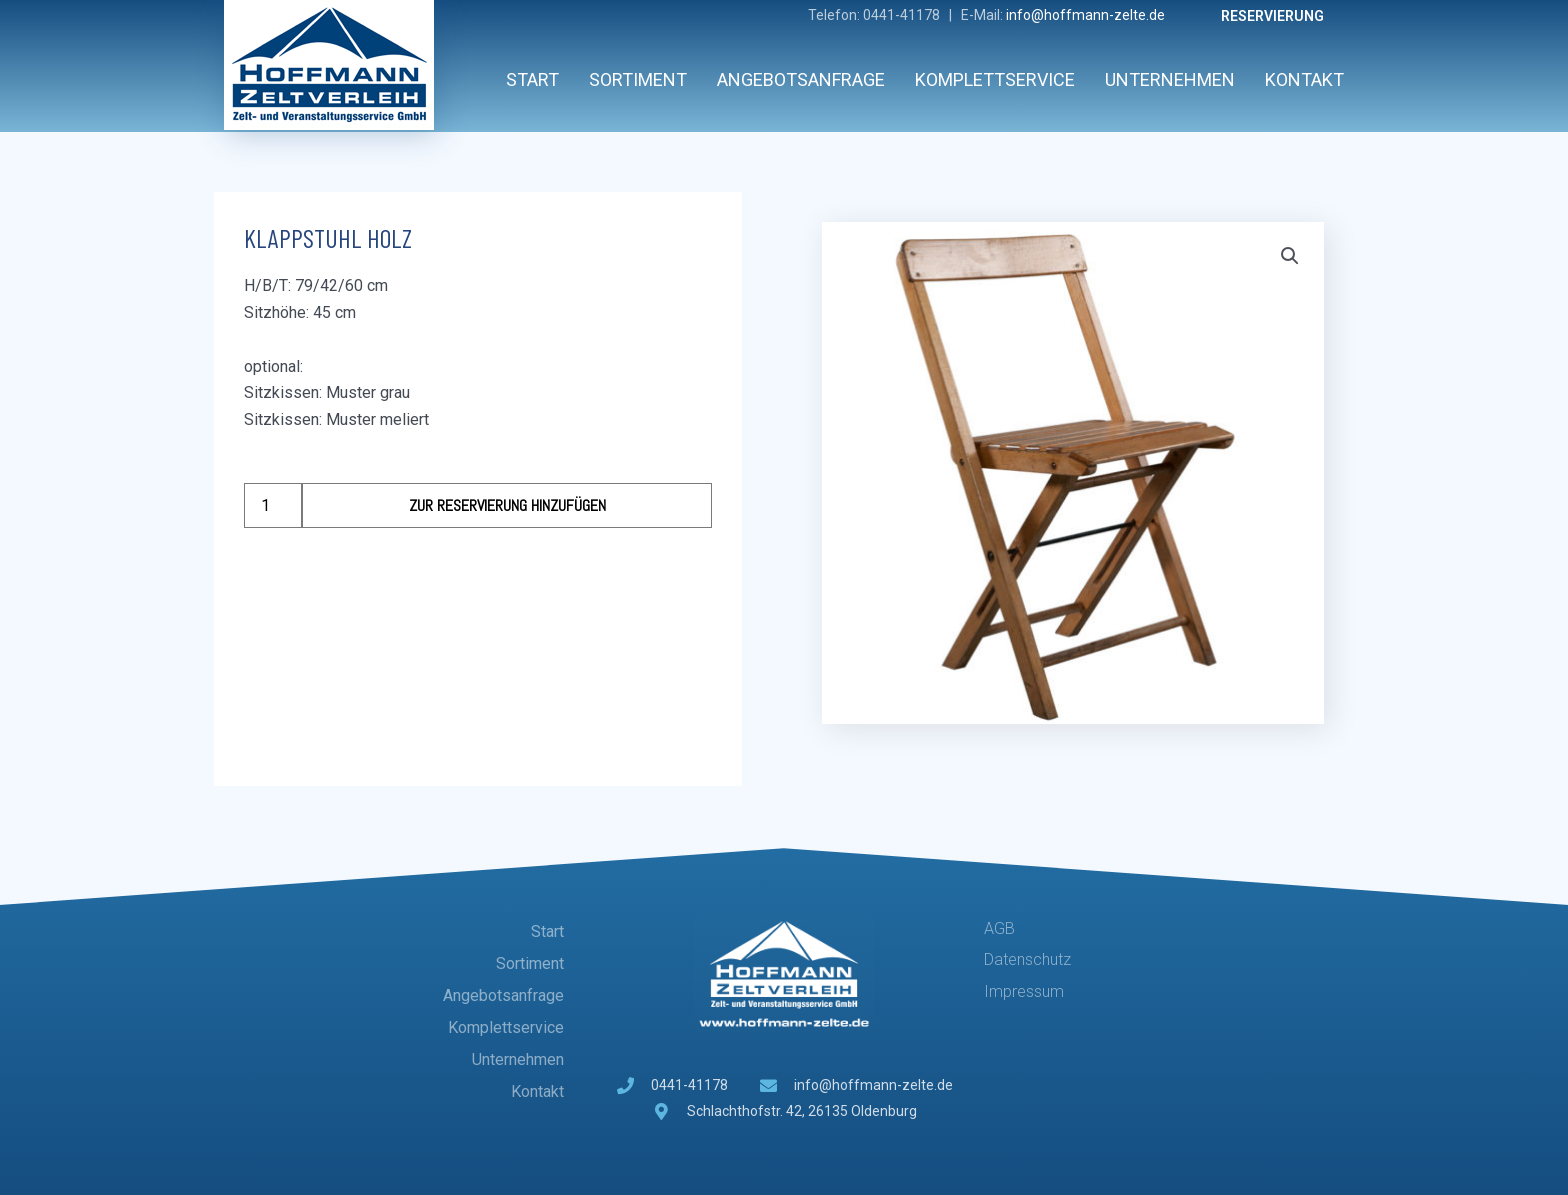 This screenshot has height=1195, width=1568. I want to click on Sortiment, so click(638, 79).